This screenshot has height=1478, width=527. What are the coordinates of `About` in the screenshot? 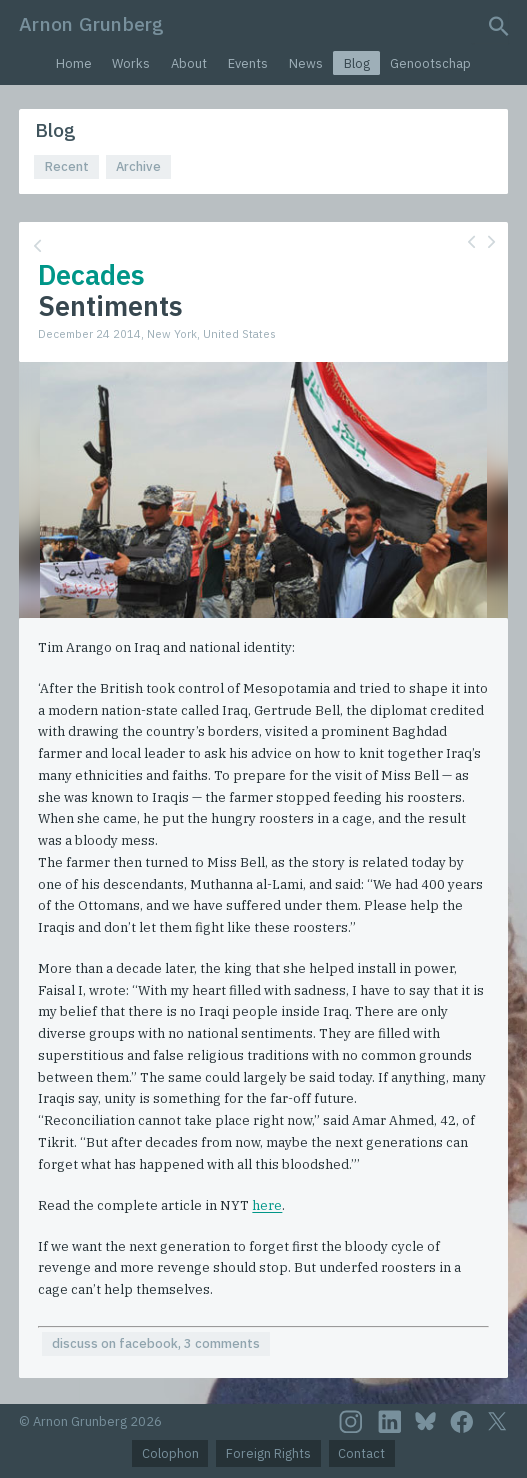 It's located at (189, 63).